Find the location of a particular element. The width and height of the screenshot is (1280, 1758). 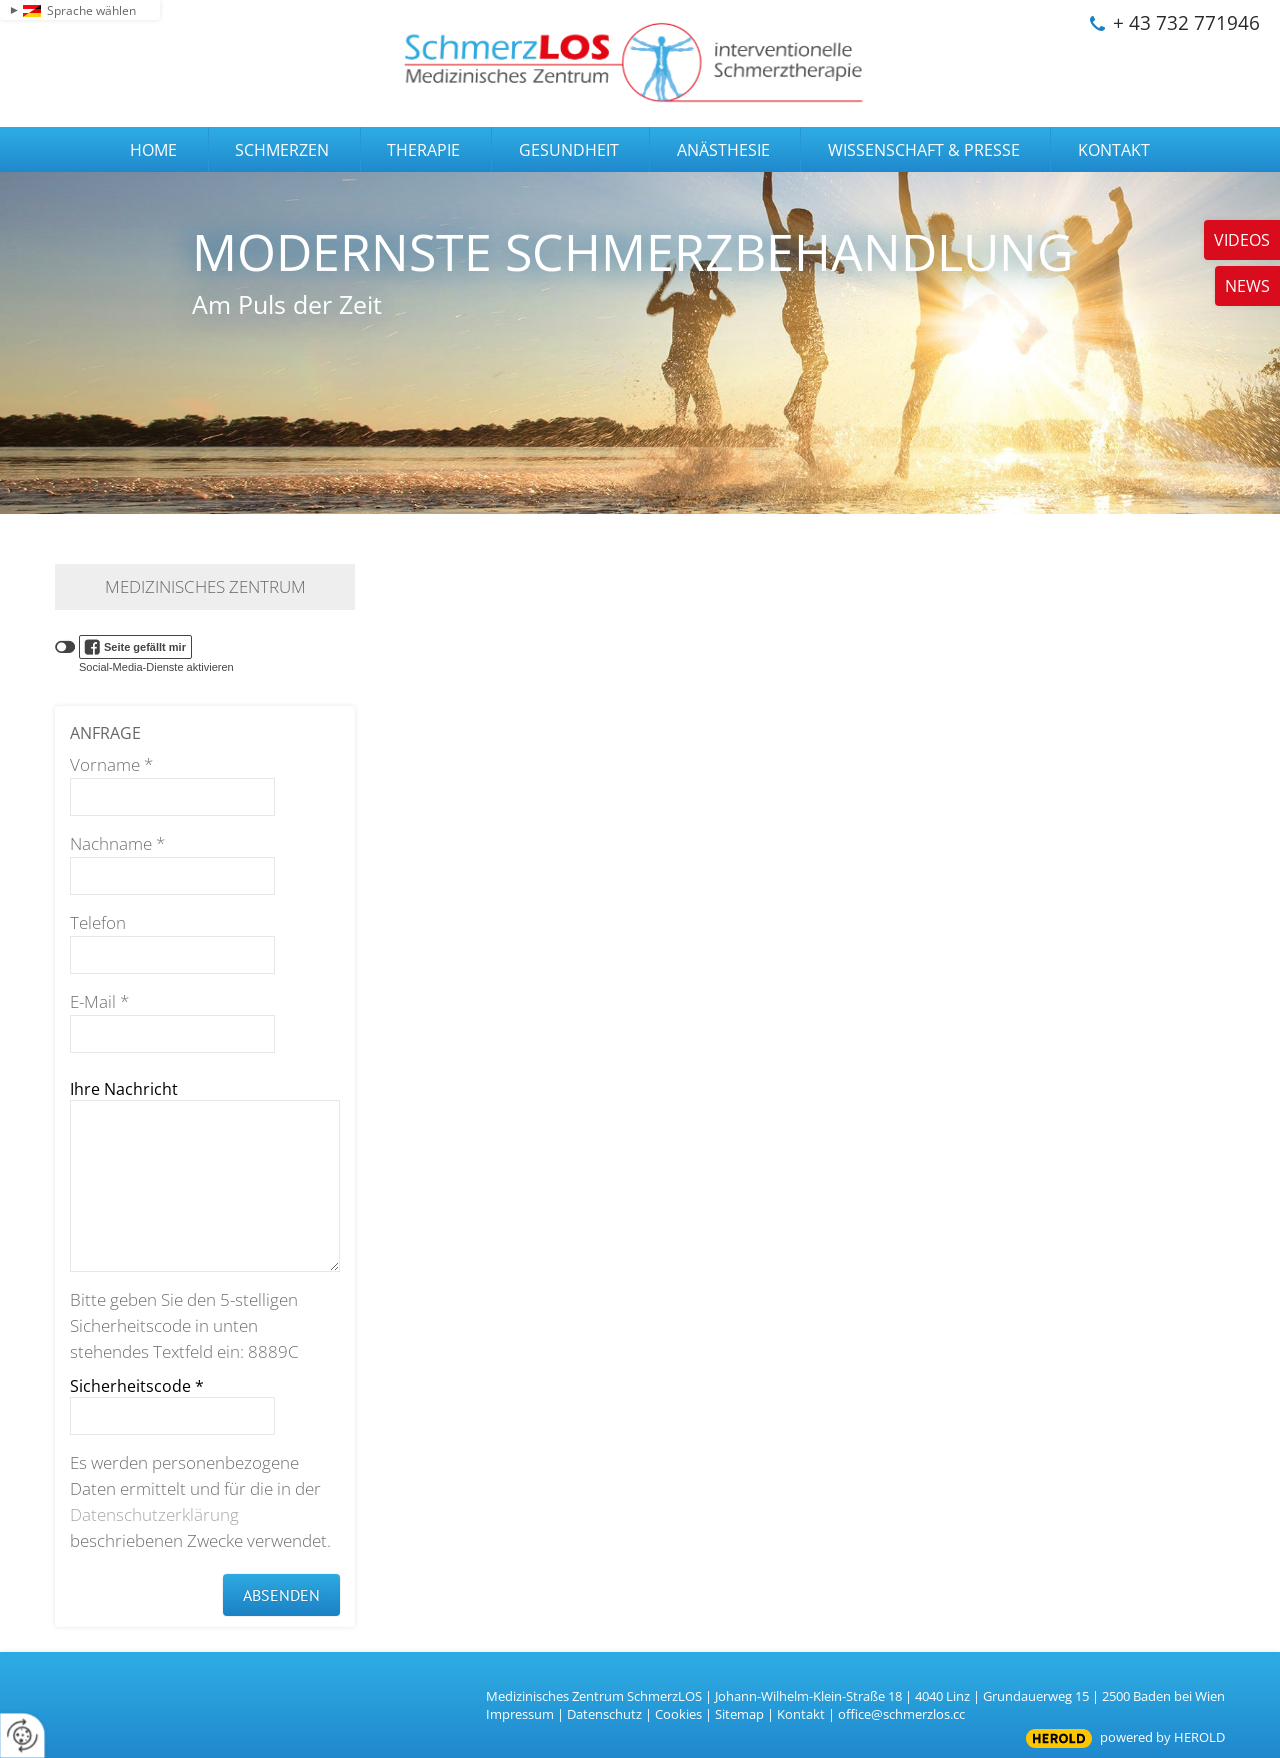

Vorname is located at coordinates (111, 764).